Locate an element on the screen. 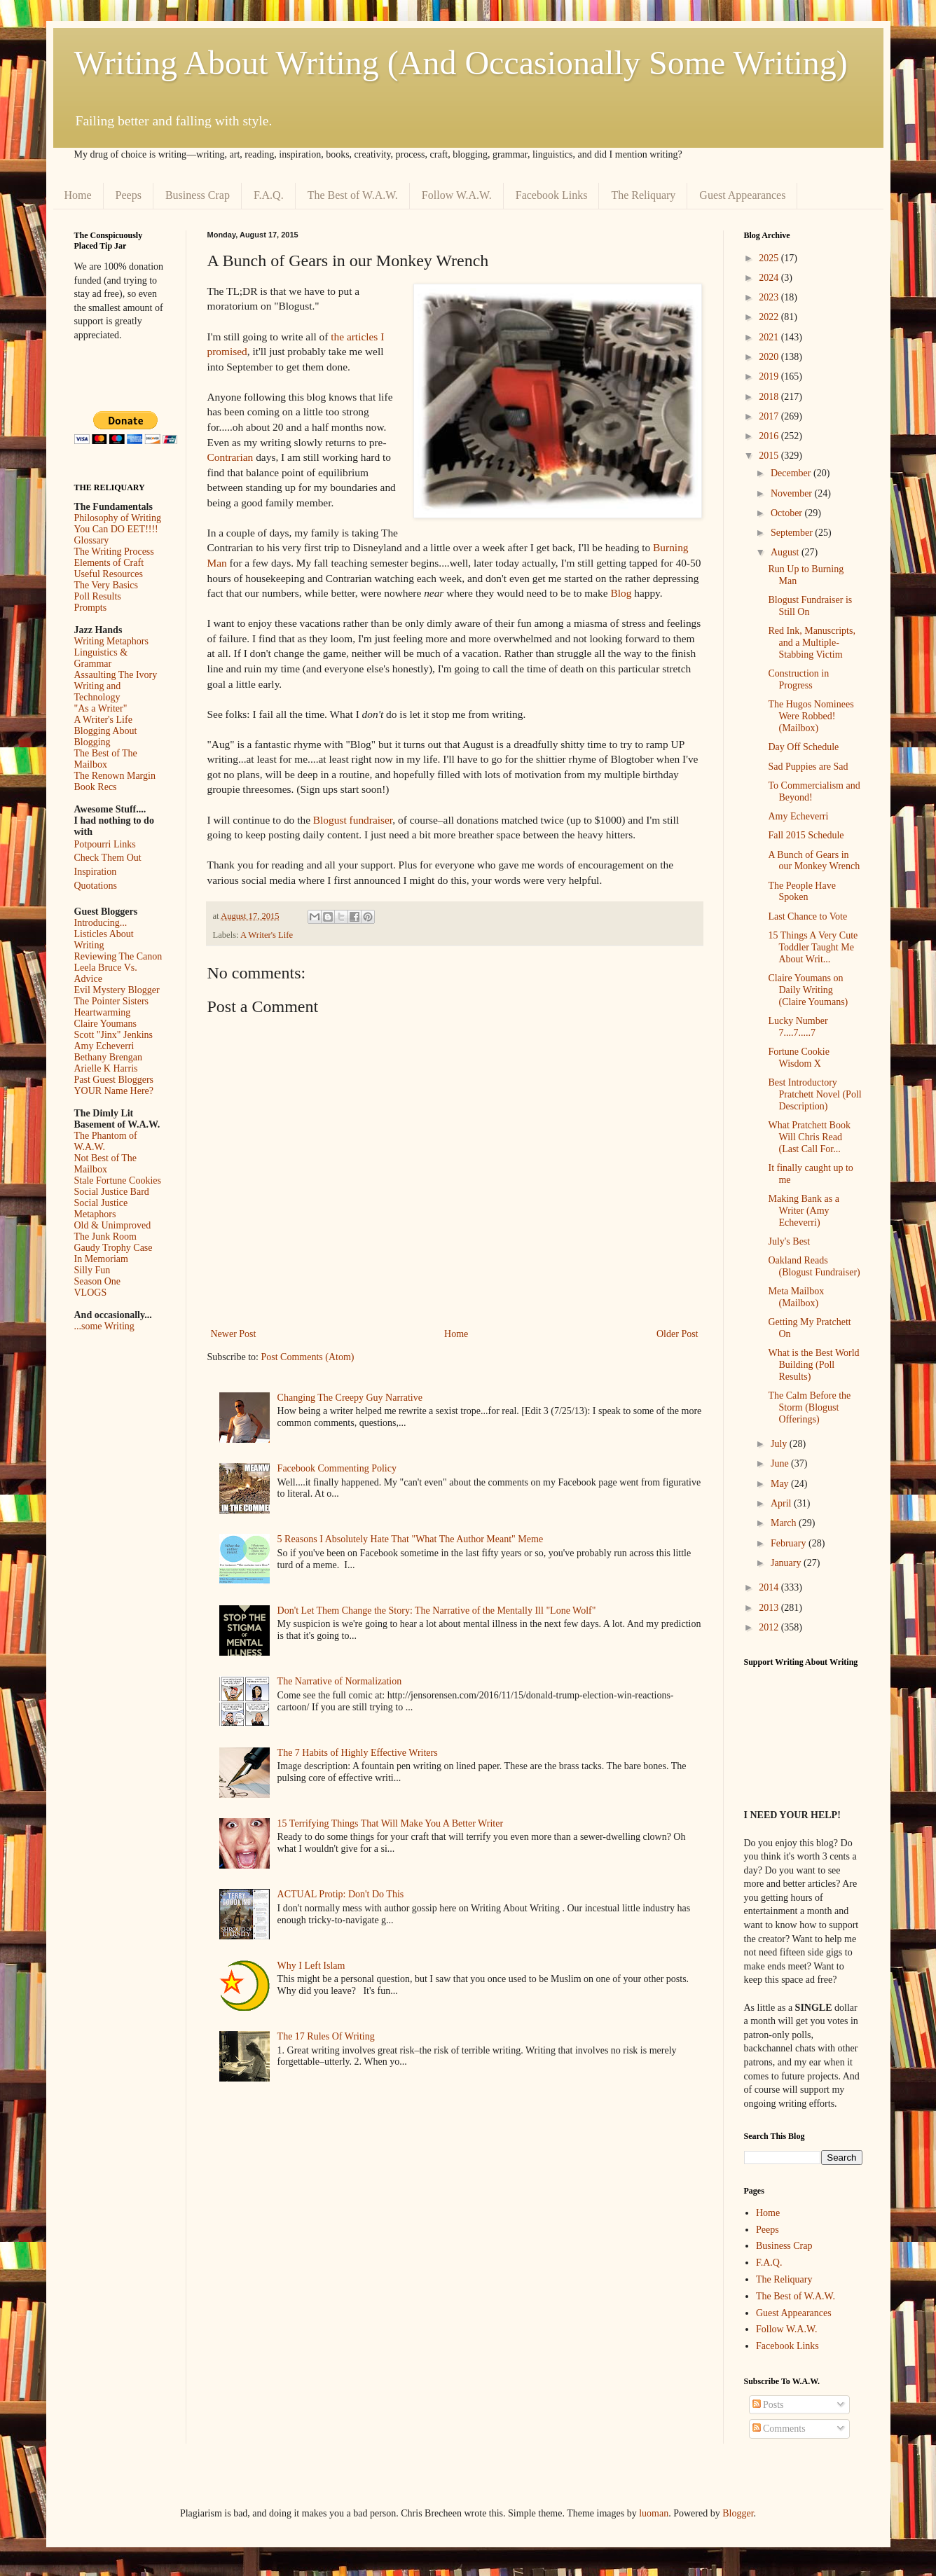 This screenshot has height=2576, width=936. Blogust fundraiser is located at coordinates (353, 820).